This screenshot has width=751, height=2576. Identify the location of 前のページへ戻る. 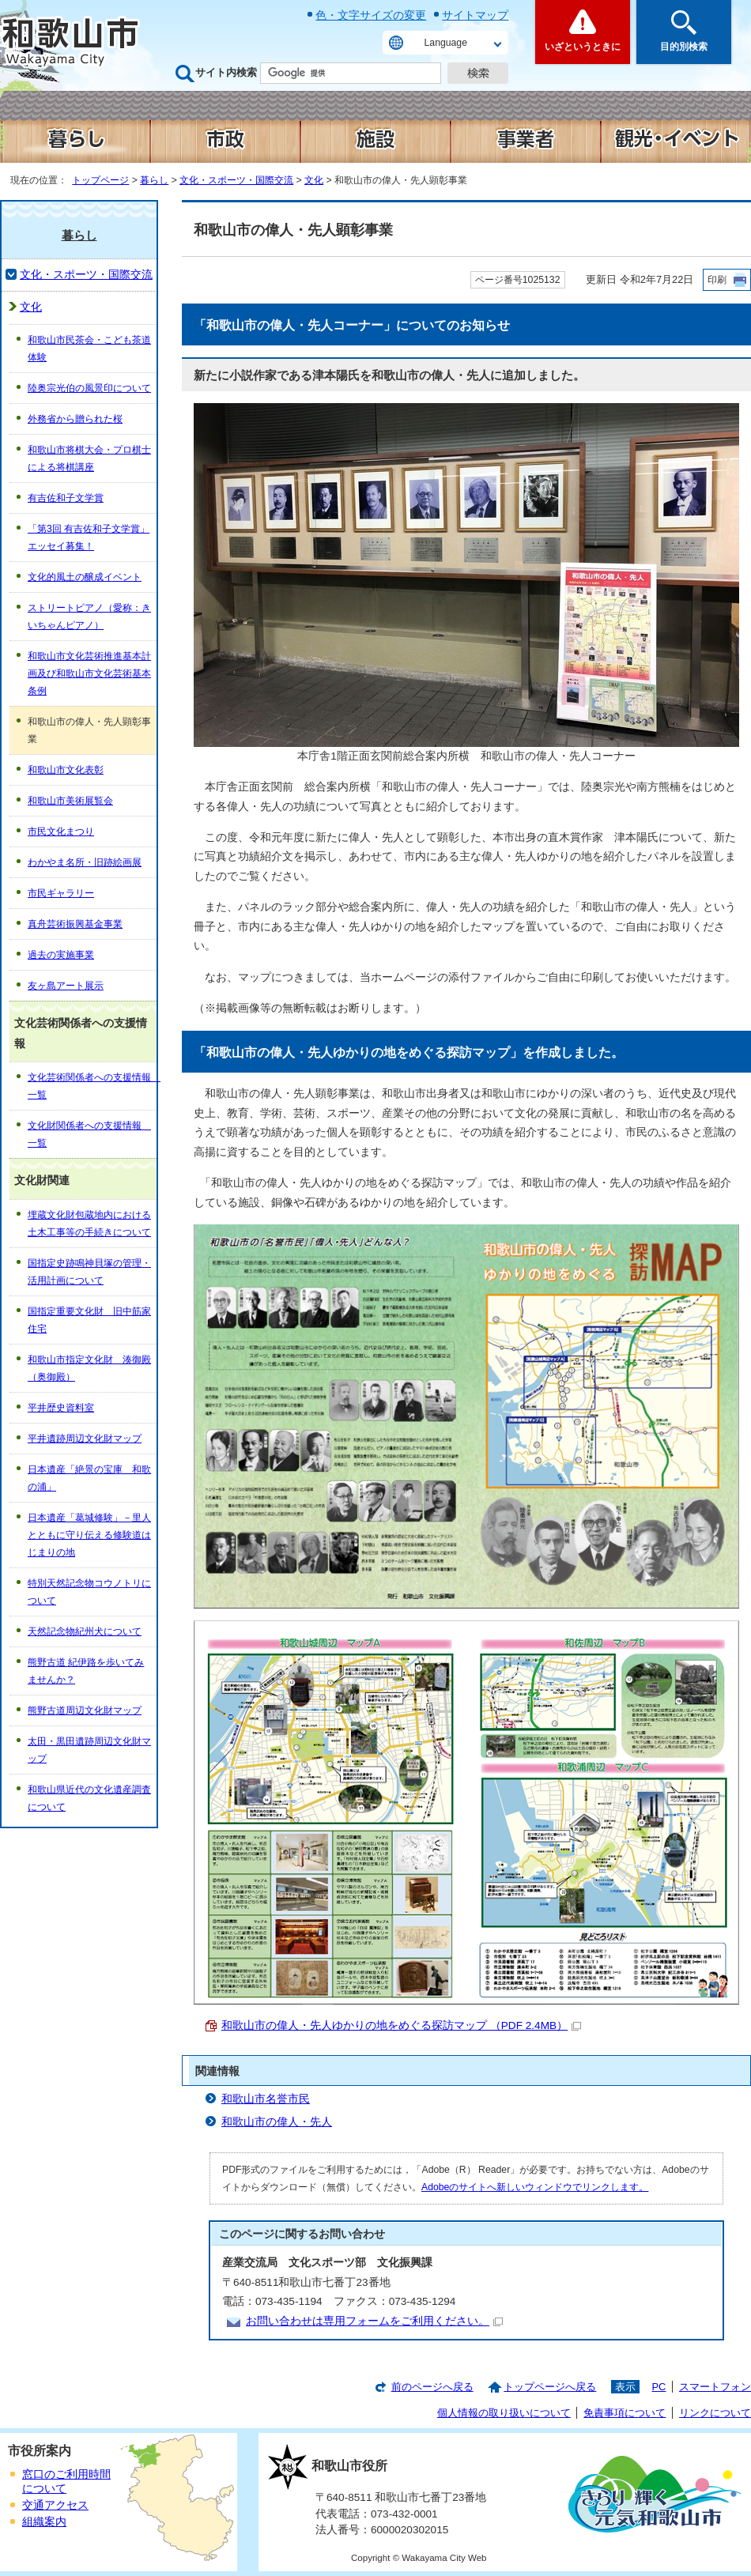
(432, 2387).